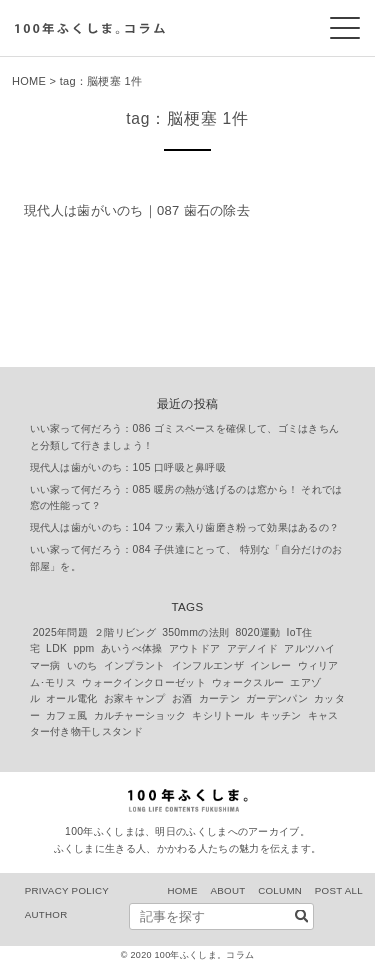  Describe the element at coordinates (253, 648) in the screenshot. I see `アデノイド` at that location.